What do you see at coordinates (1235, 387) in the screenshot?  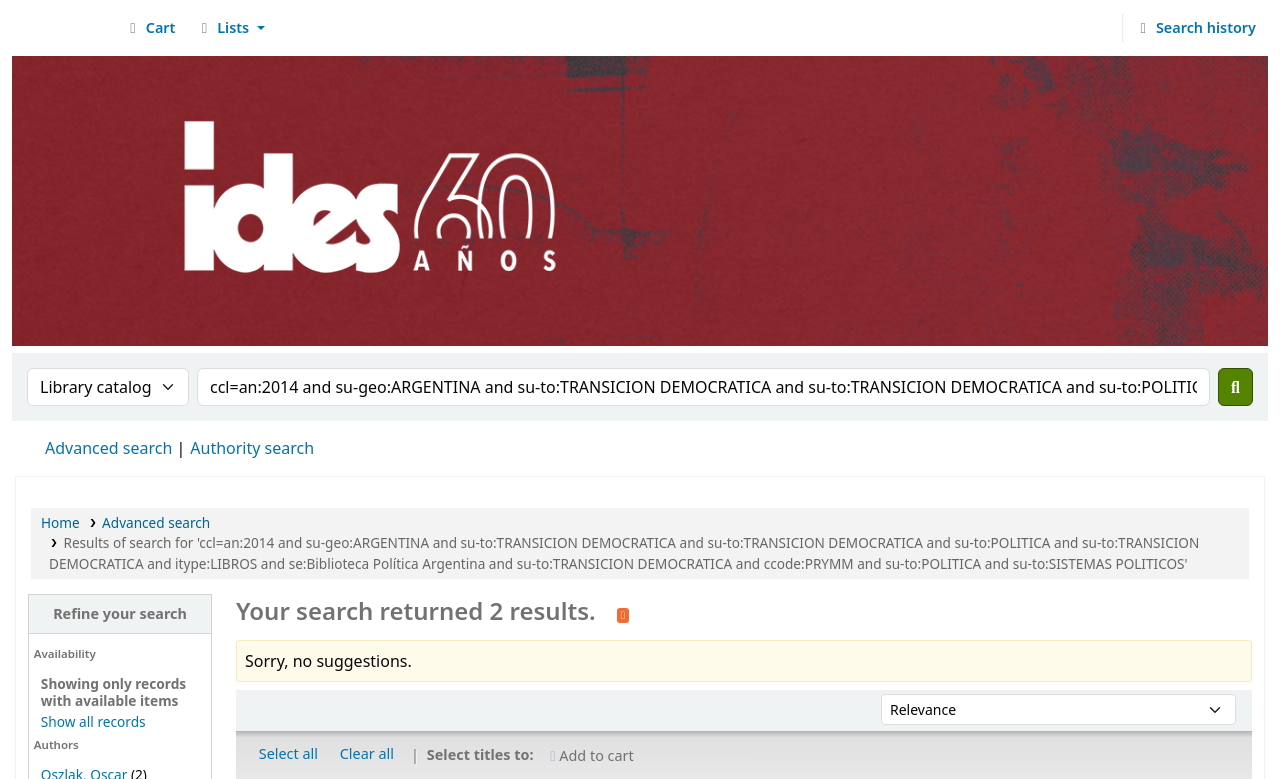 I see `[Search]` at bounding box center [1235, 387].